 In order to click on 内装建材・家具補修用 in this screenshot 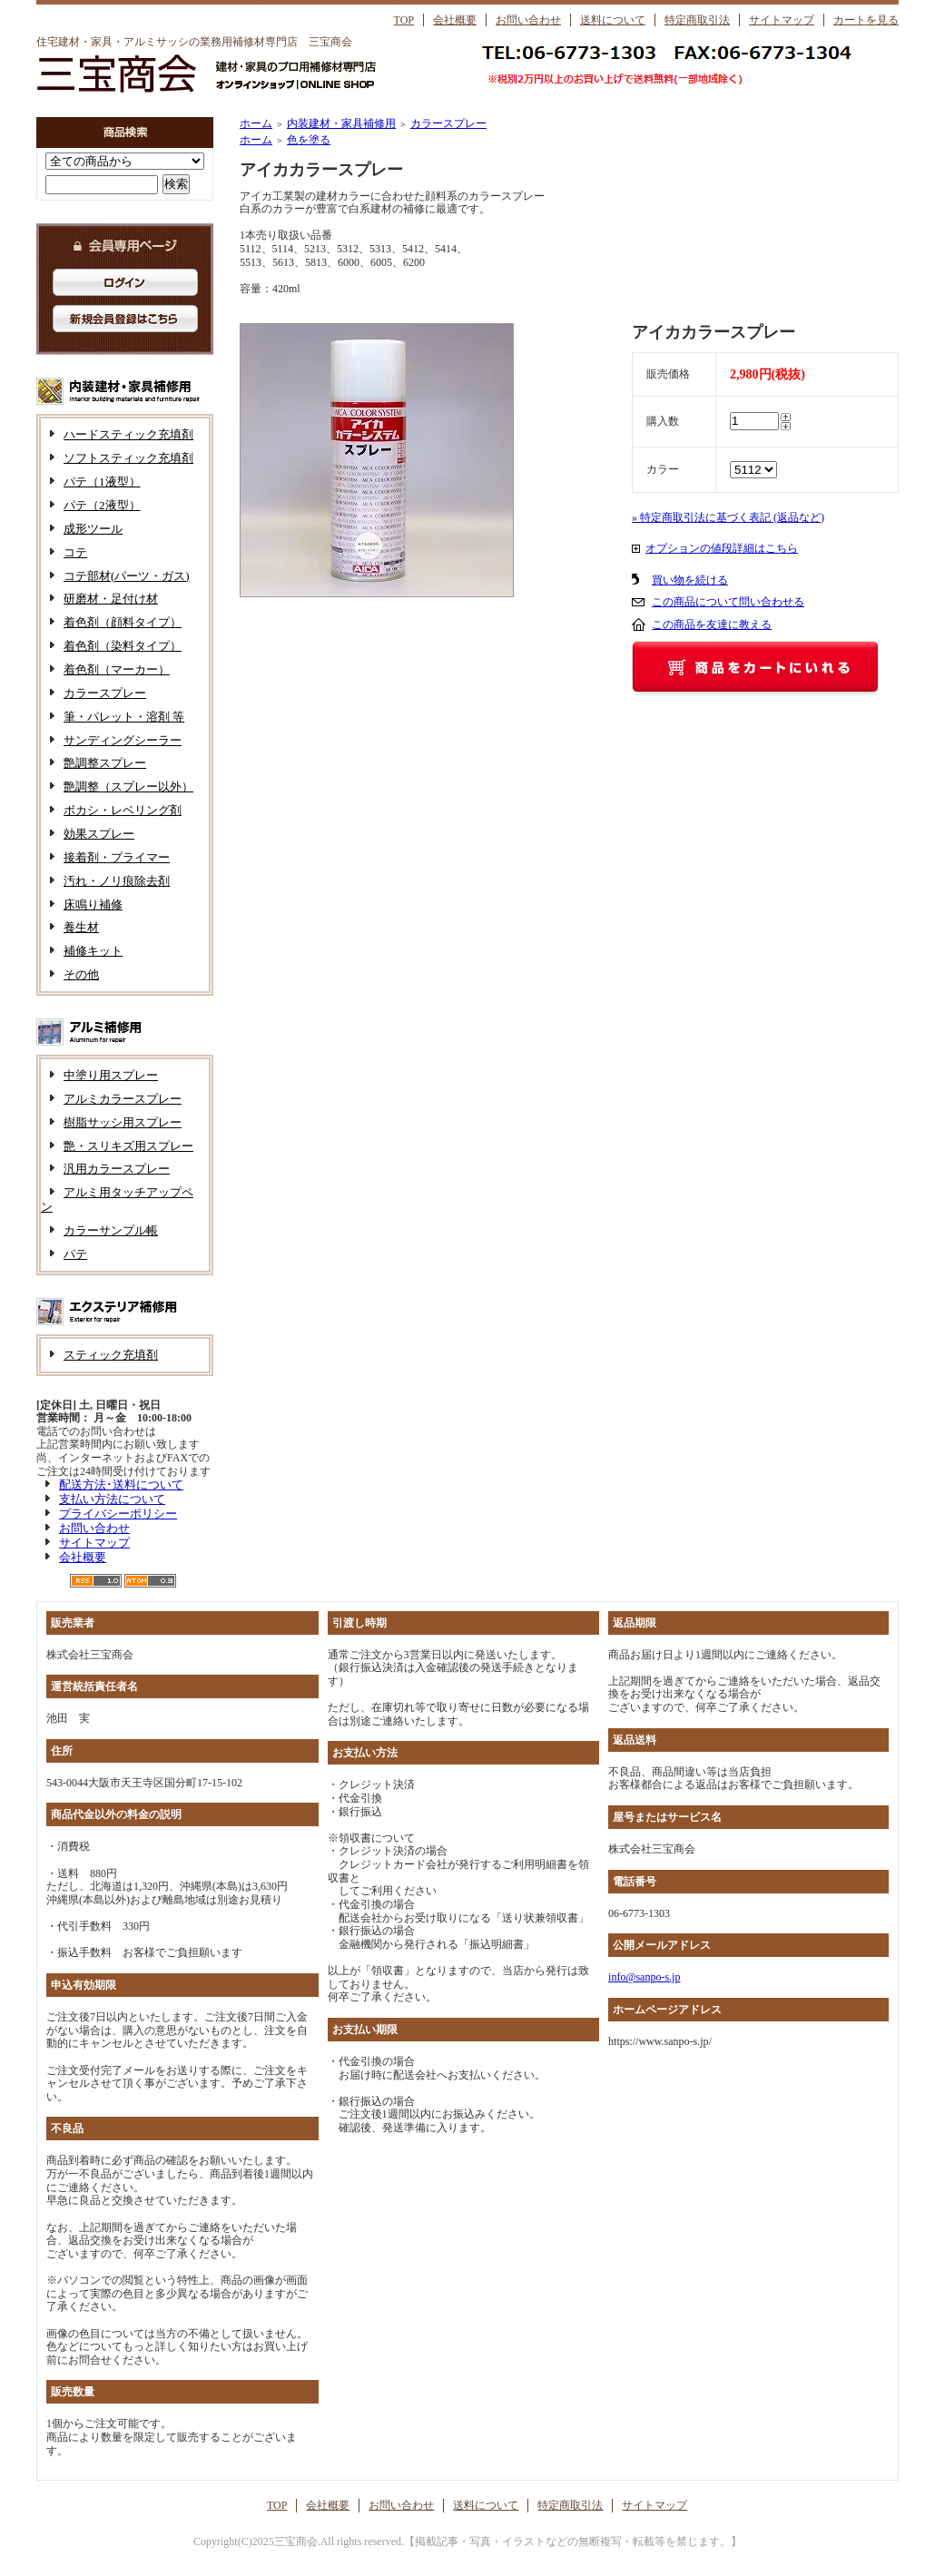, I will do `click(341, 123)`.